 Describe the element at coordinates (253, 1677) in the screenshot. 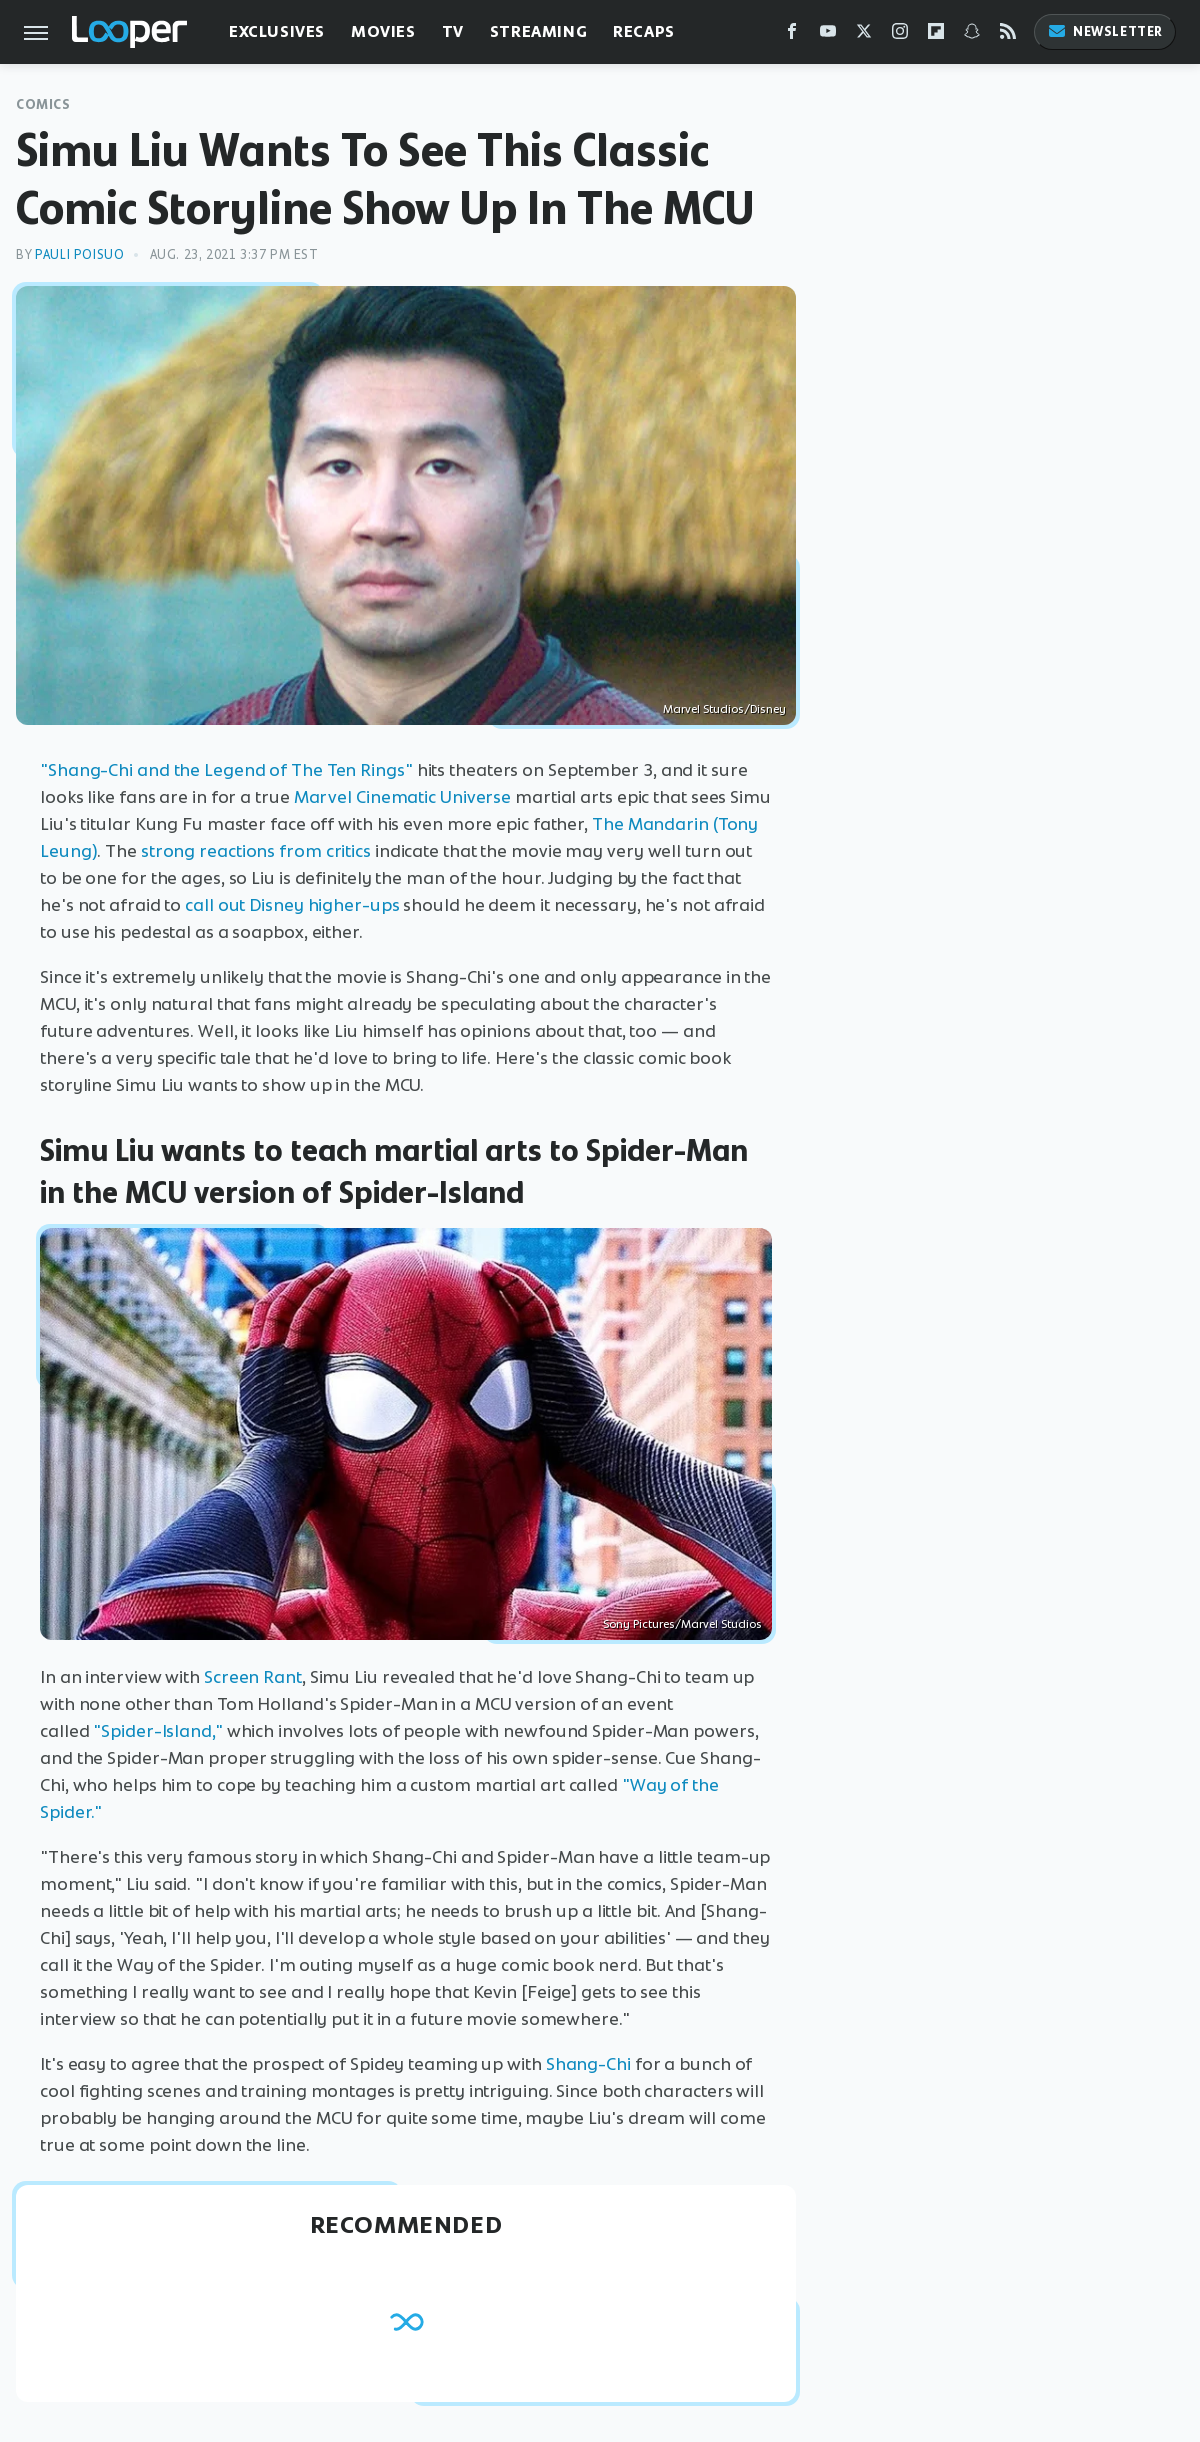

I see `Screen Rant` at that location.